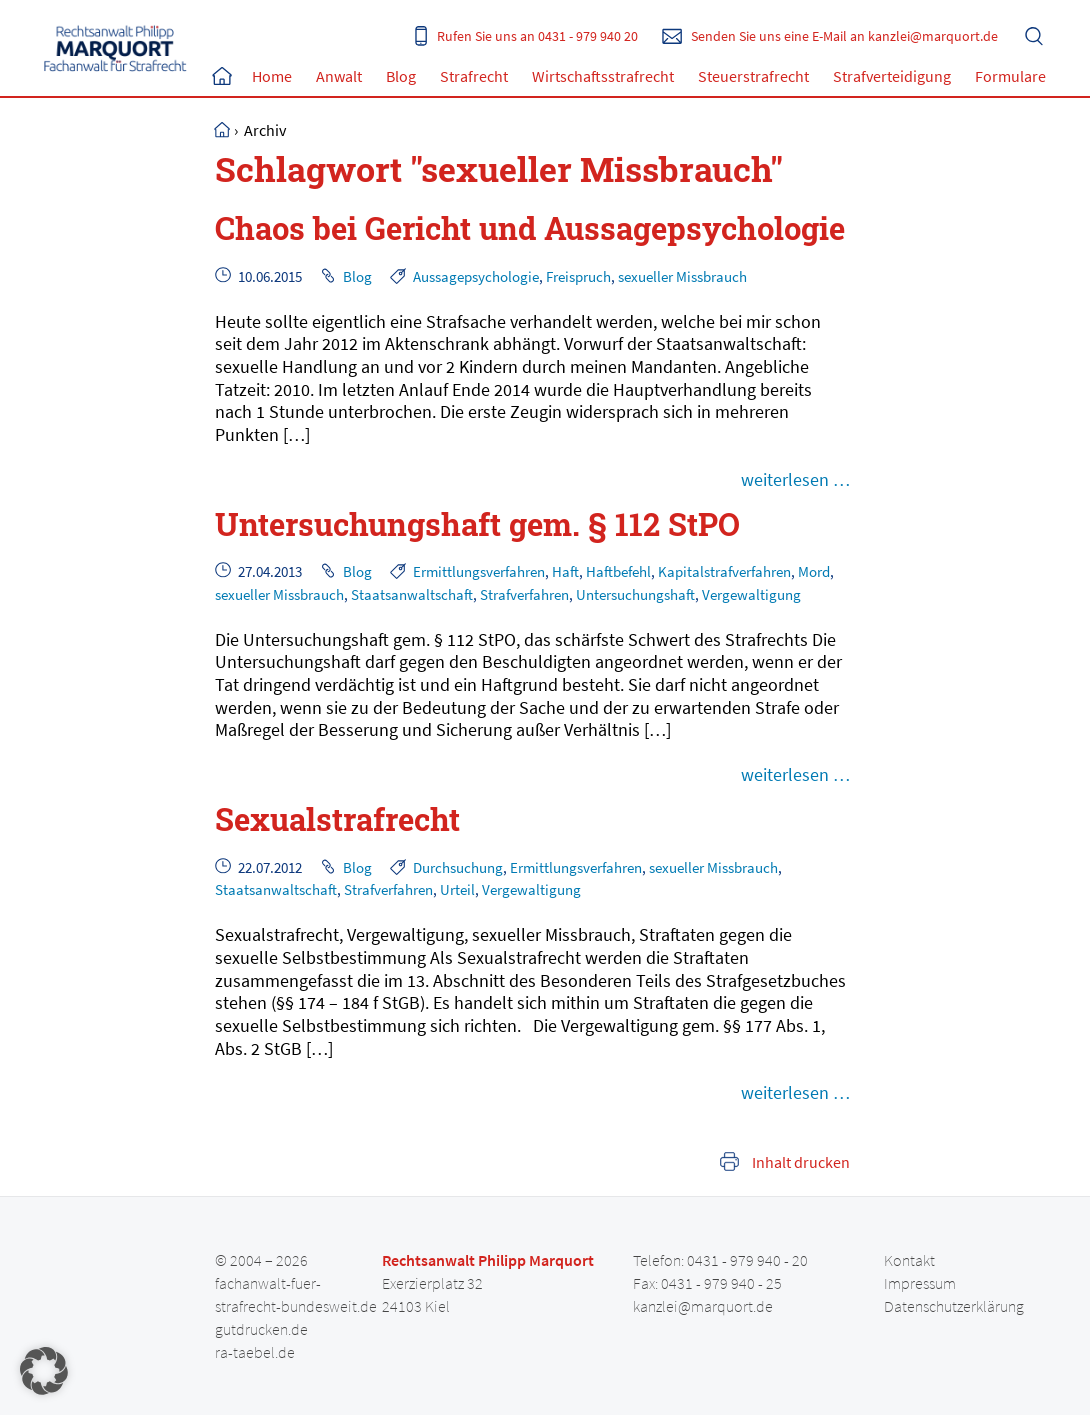 The height and width of the screenshot is (1415, 1090). I want to click on sexueller Missbrauch, so click(682, 276).